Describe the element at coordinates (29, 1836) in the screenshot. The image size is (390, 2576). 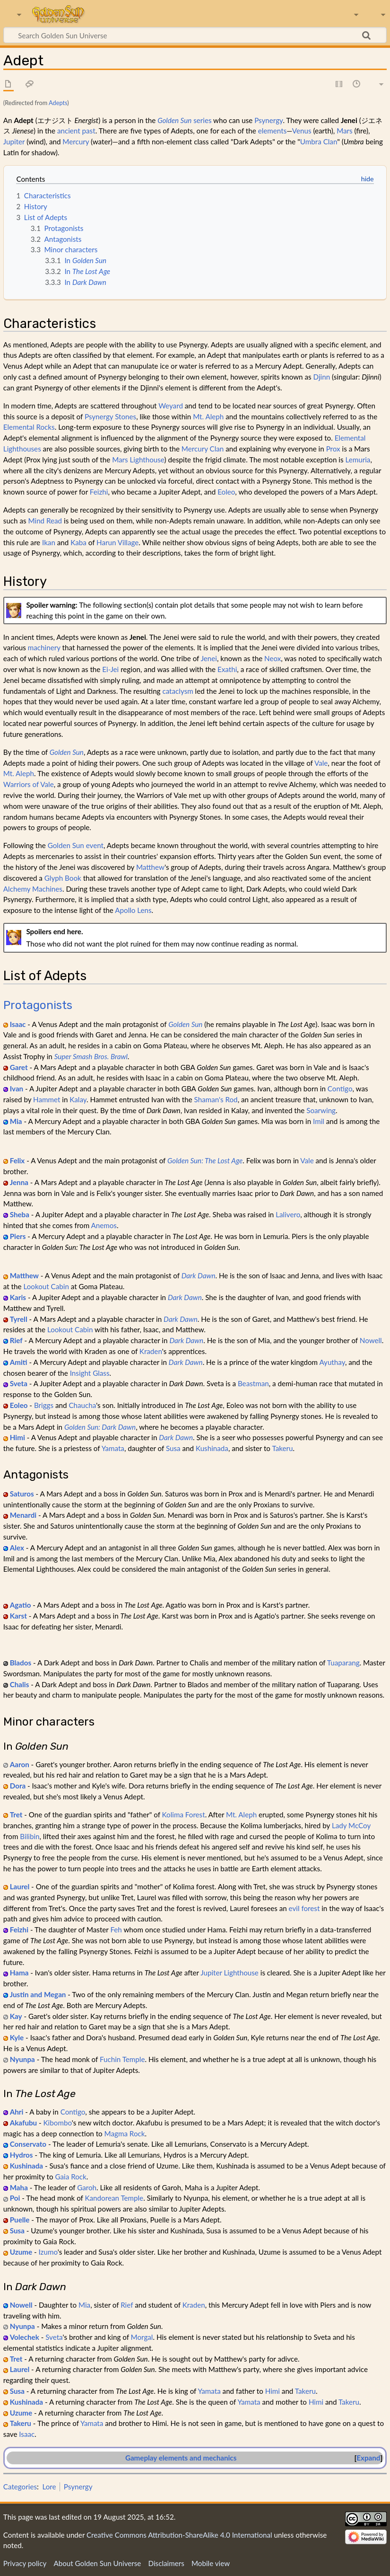
I see `Bilibin` at that location.